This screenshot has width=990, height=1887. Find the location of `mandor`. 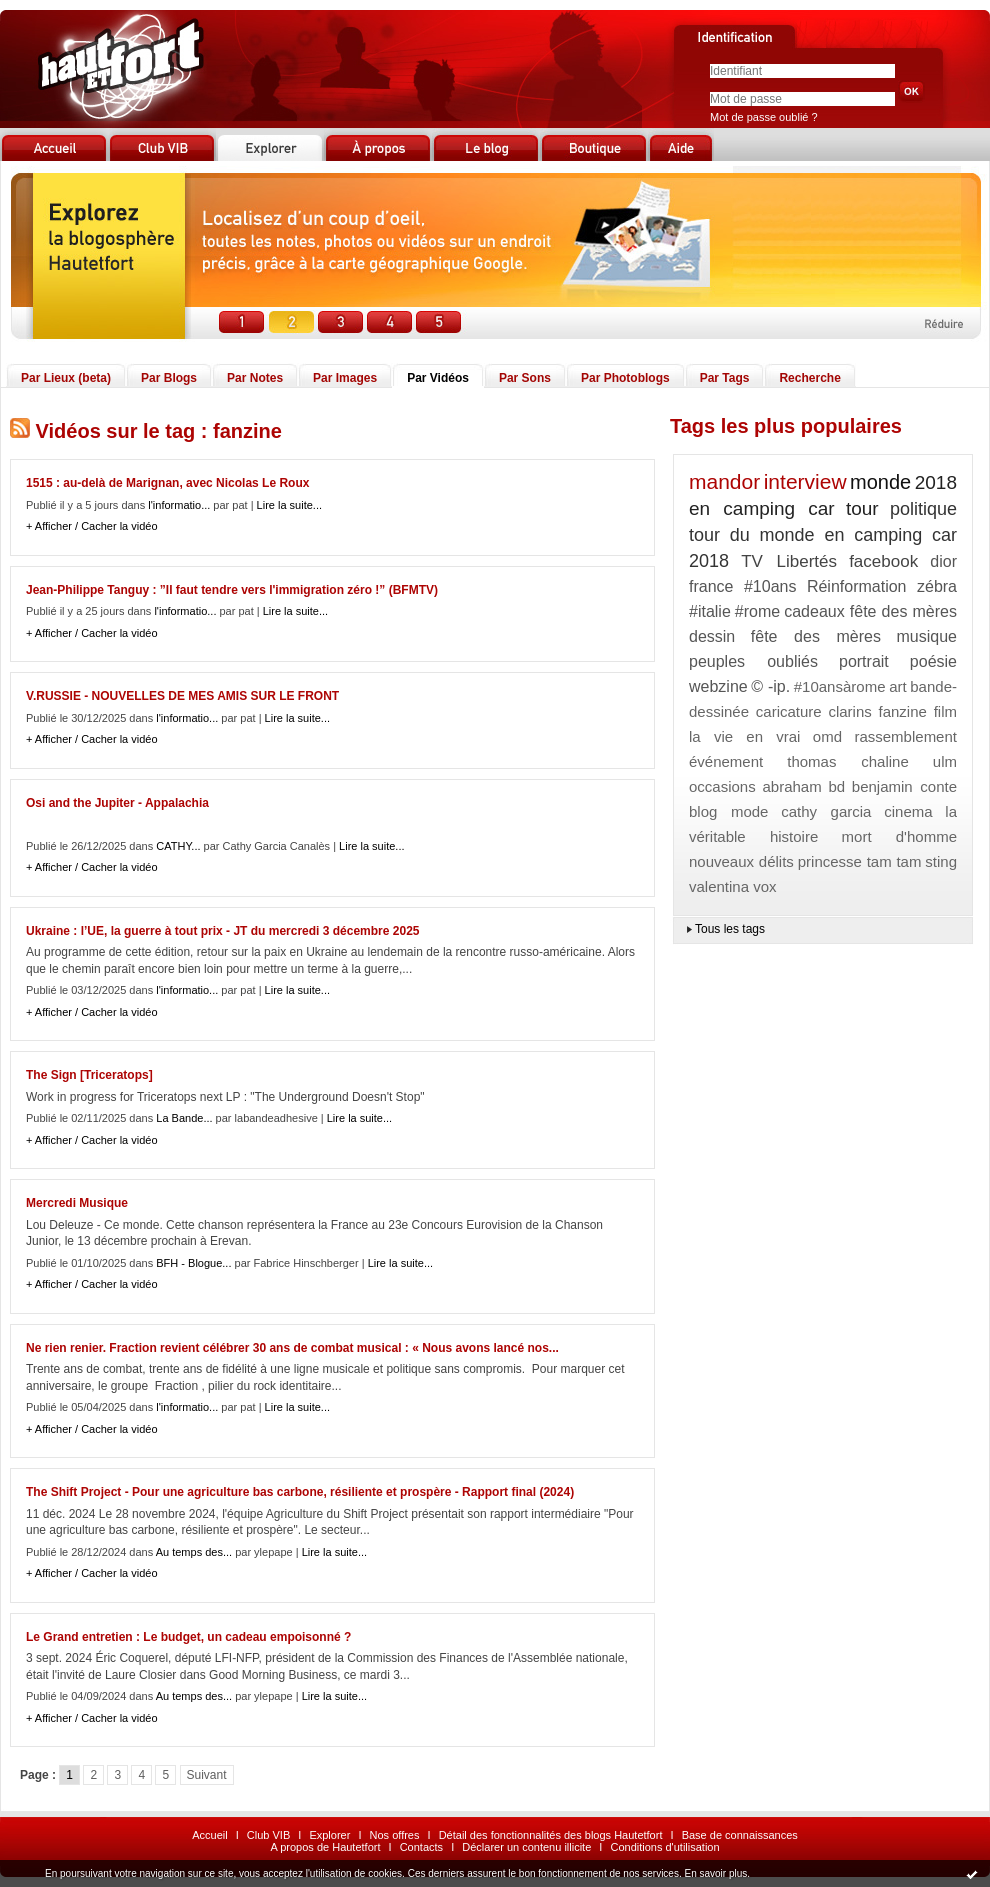

mandor is located at coordinates (724, 481).